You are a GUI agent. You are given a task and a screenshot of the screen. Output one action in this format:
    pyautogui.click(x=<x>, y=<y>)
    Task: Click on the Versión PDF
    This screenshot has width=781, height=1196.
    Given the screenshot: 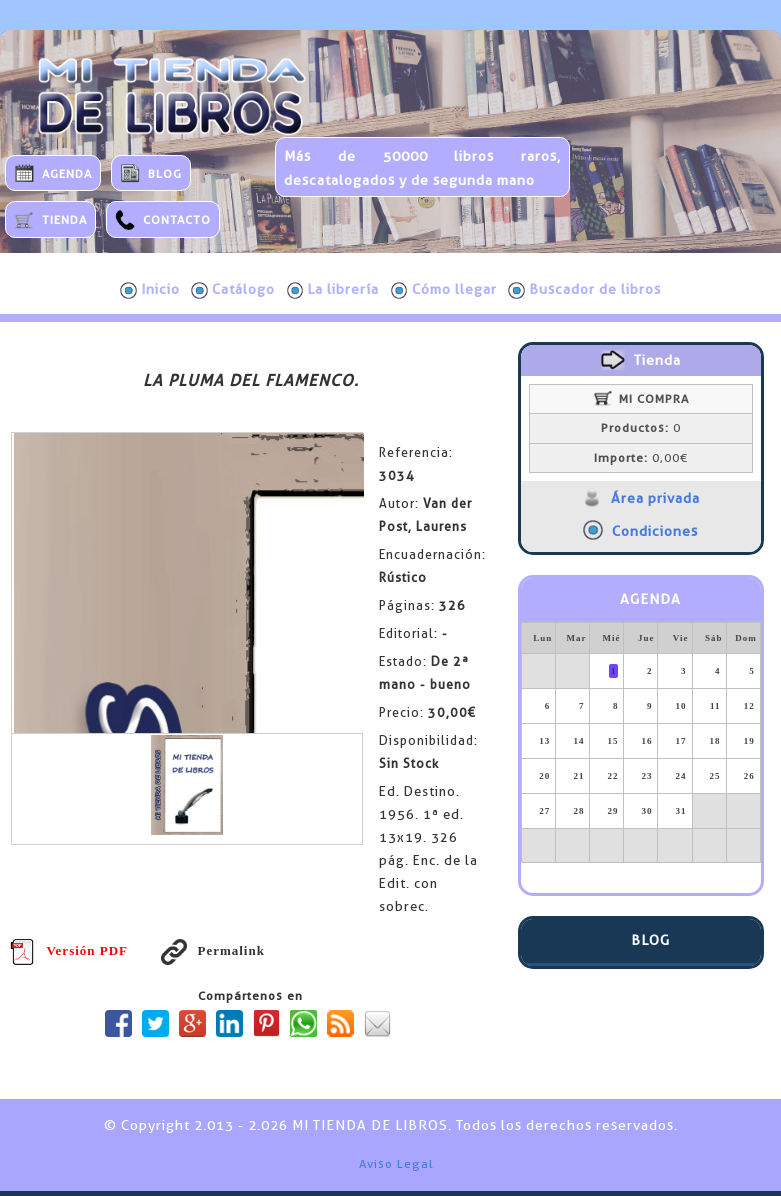 What is the action you would take?
    pyautogui.click(x=69, y=950)
    